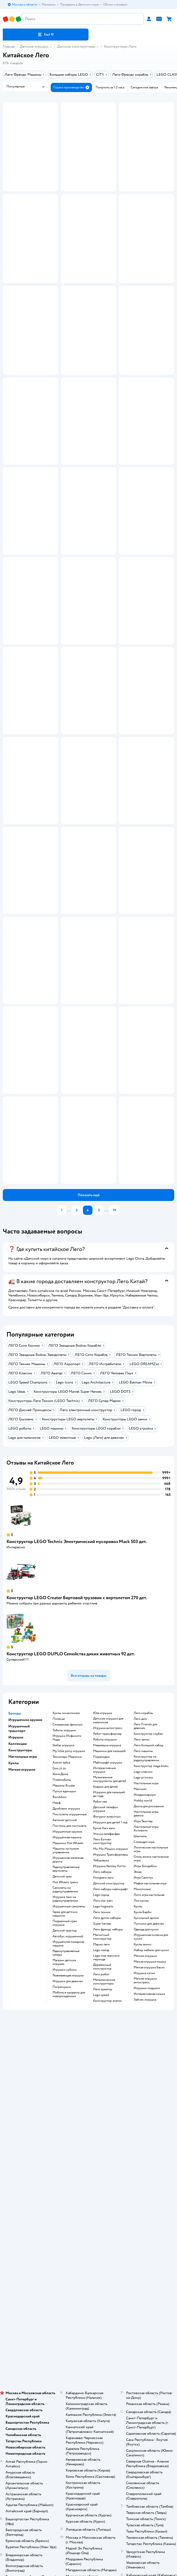 The image size is (177, 2576). Describe the element at coordinates (151, 2214) in the screenshot. I see `Игрушечная коляска для кукол` at that location.